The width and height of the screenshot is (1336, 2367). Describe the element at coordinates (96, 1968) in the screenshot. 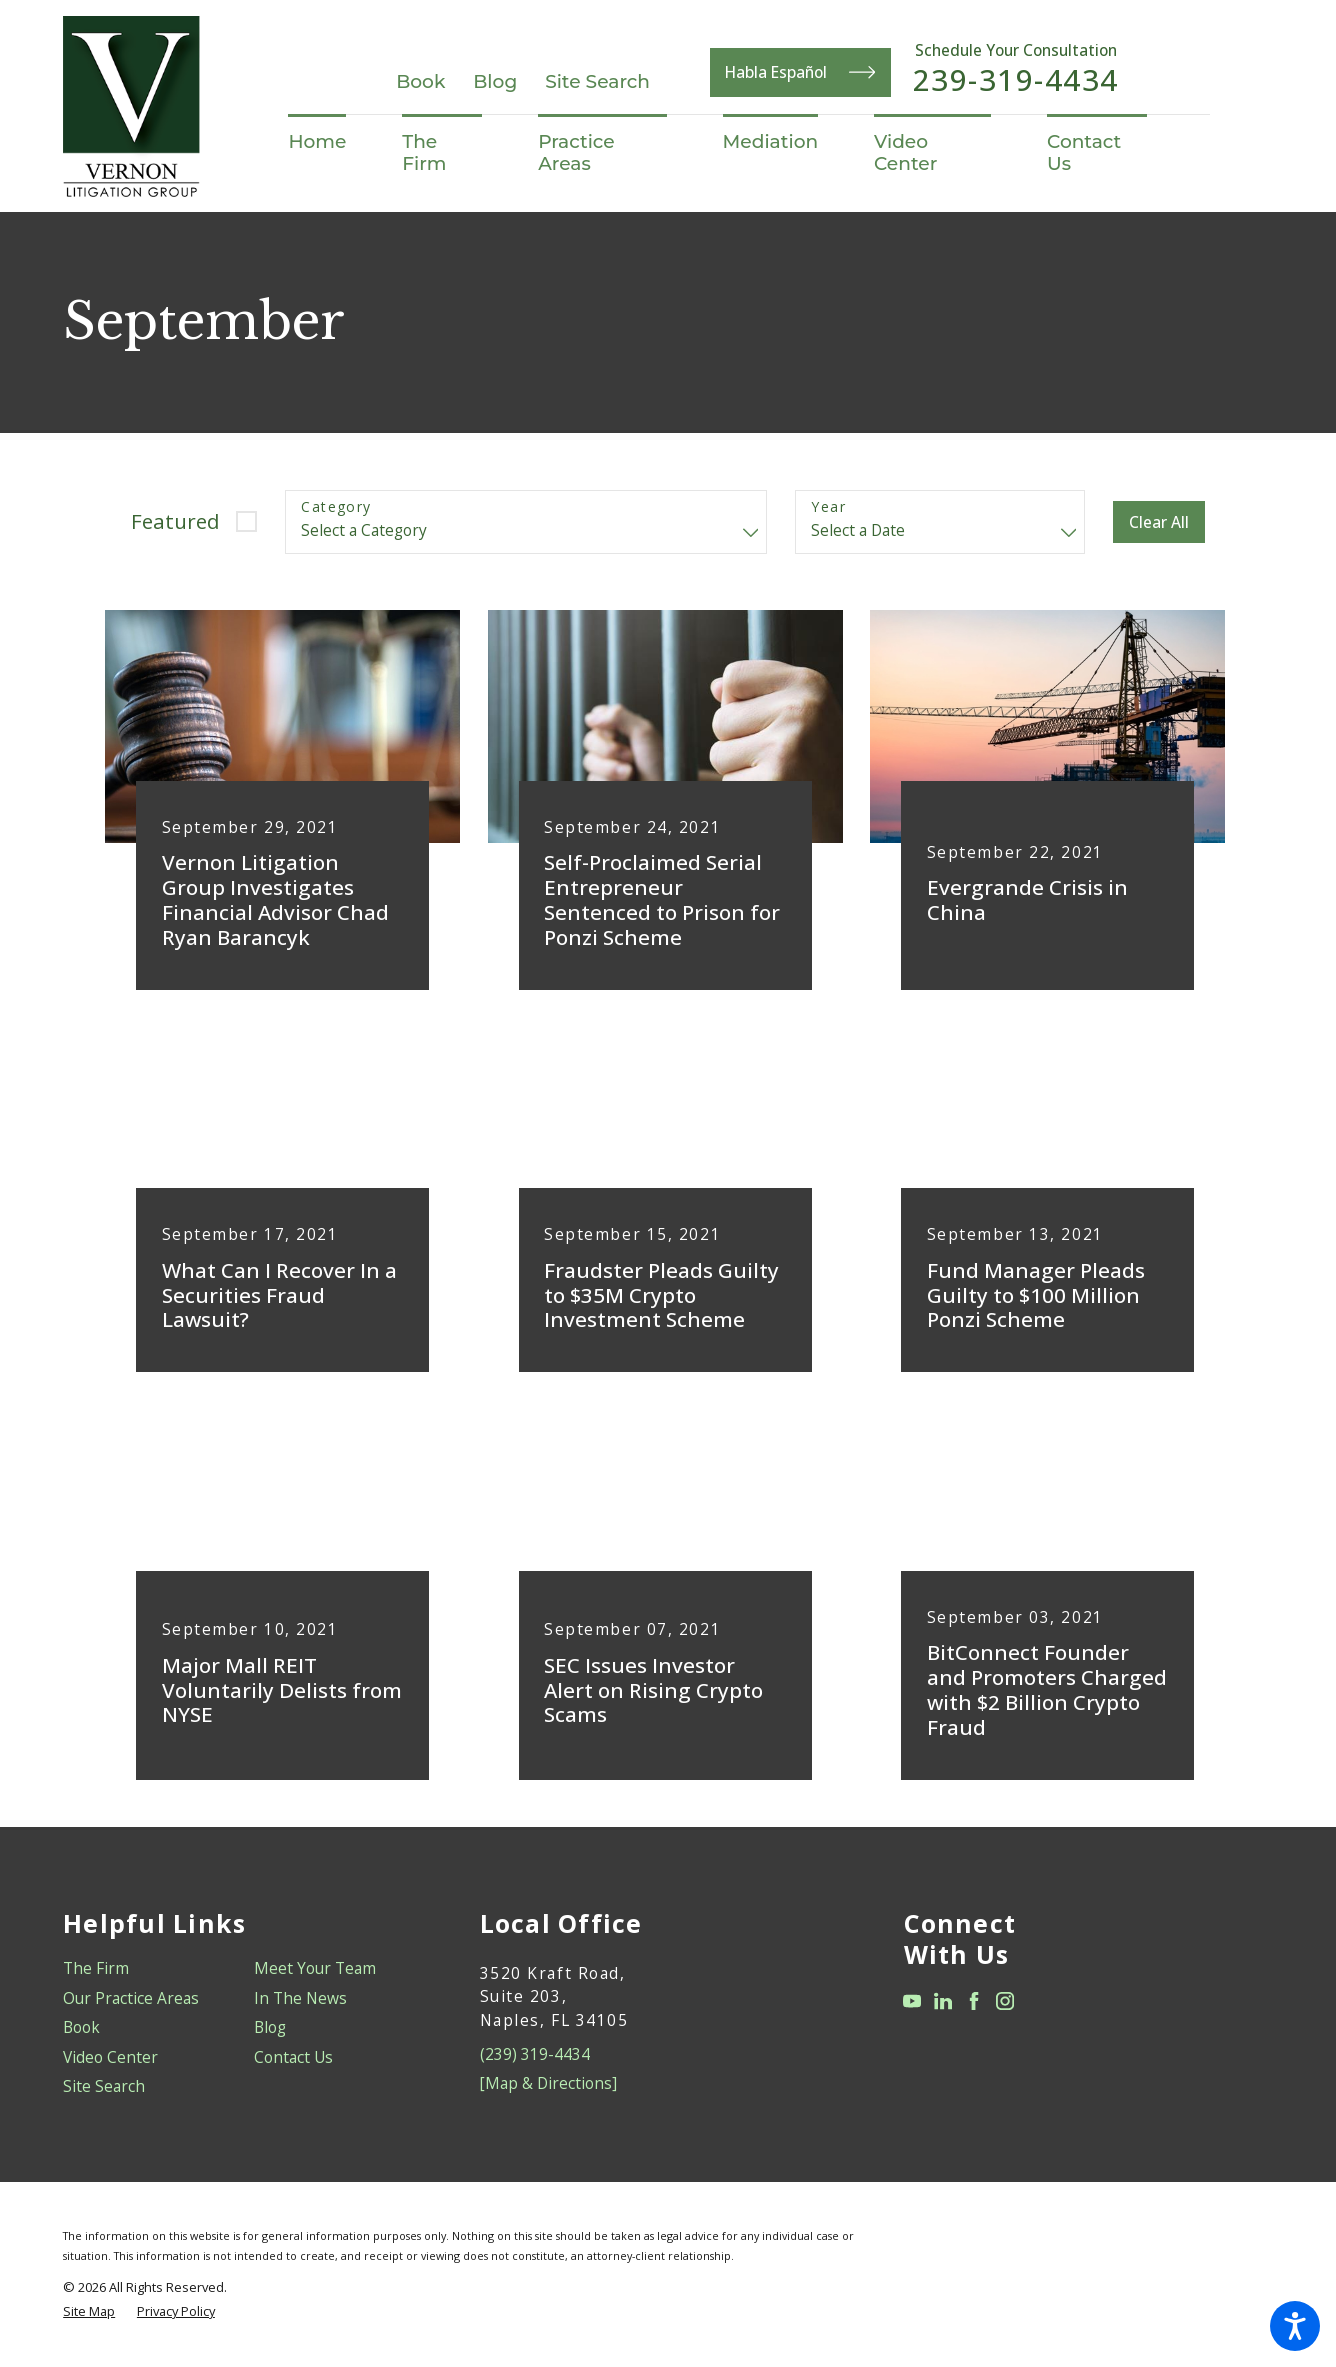

I see `The Firm` at that location.